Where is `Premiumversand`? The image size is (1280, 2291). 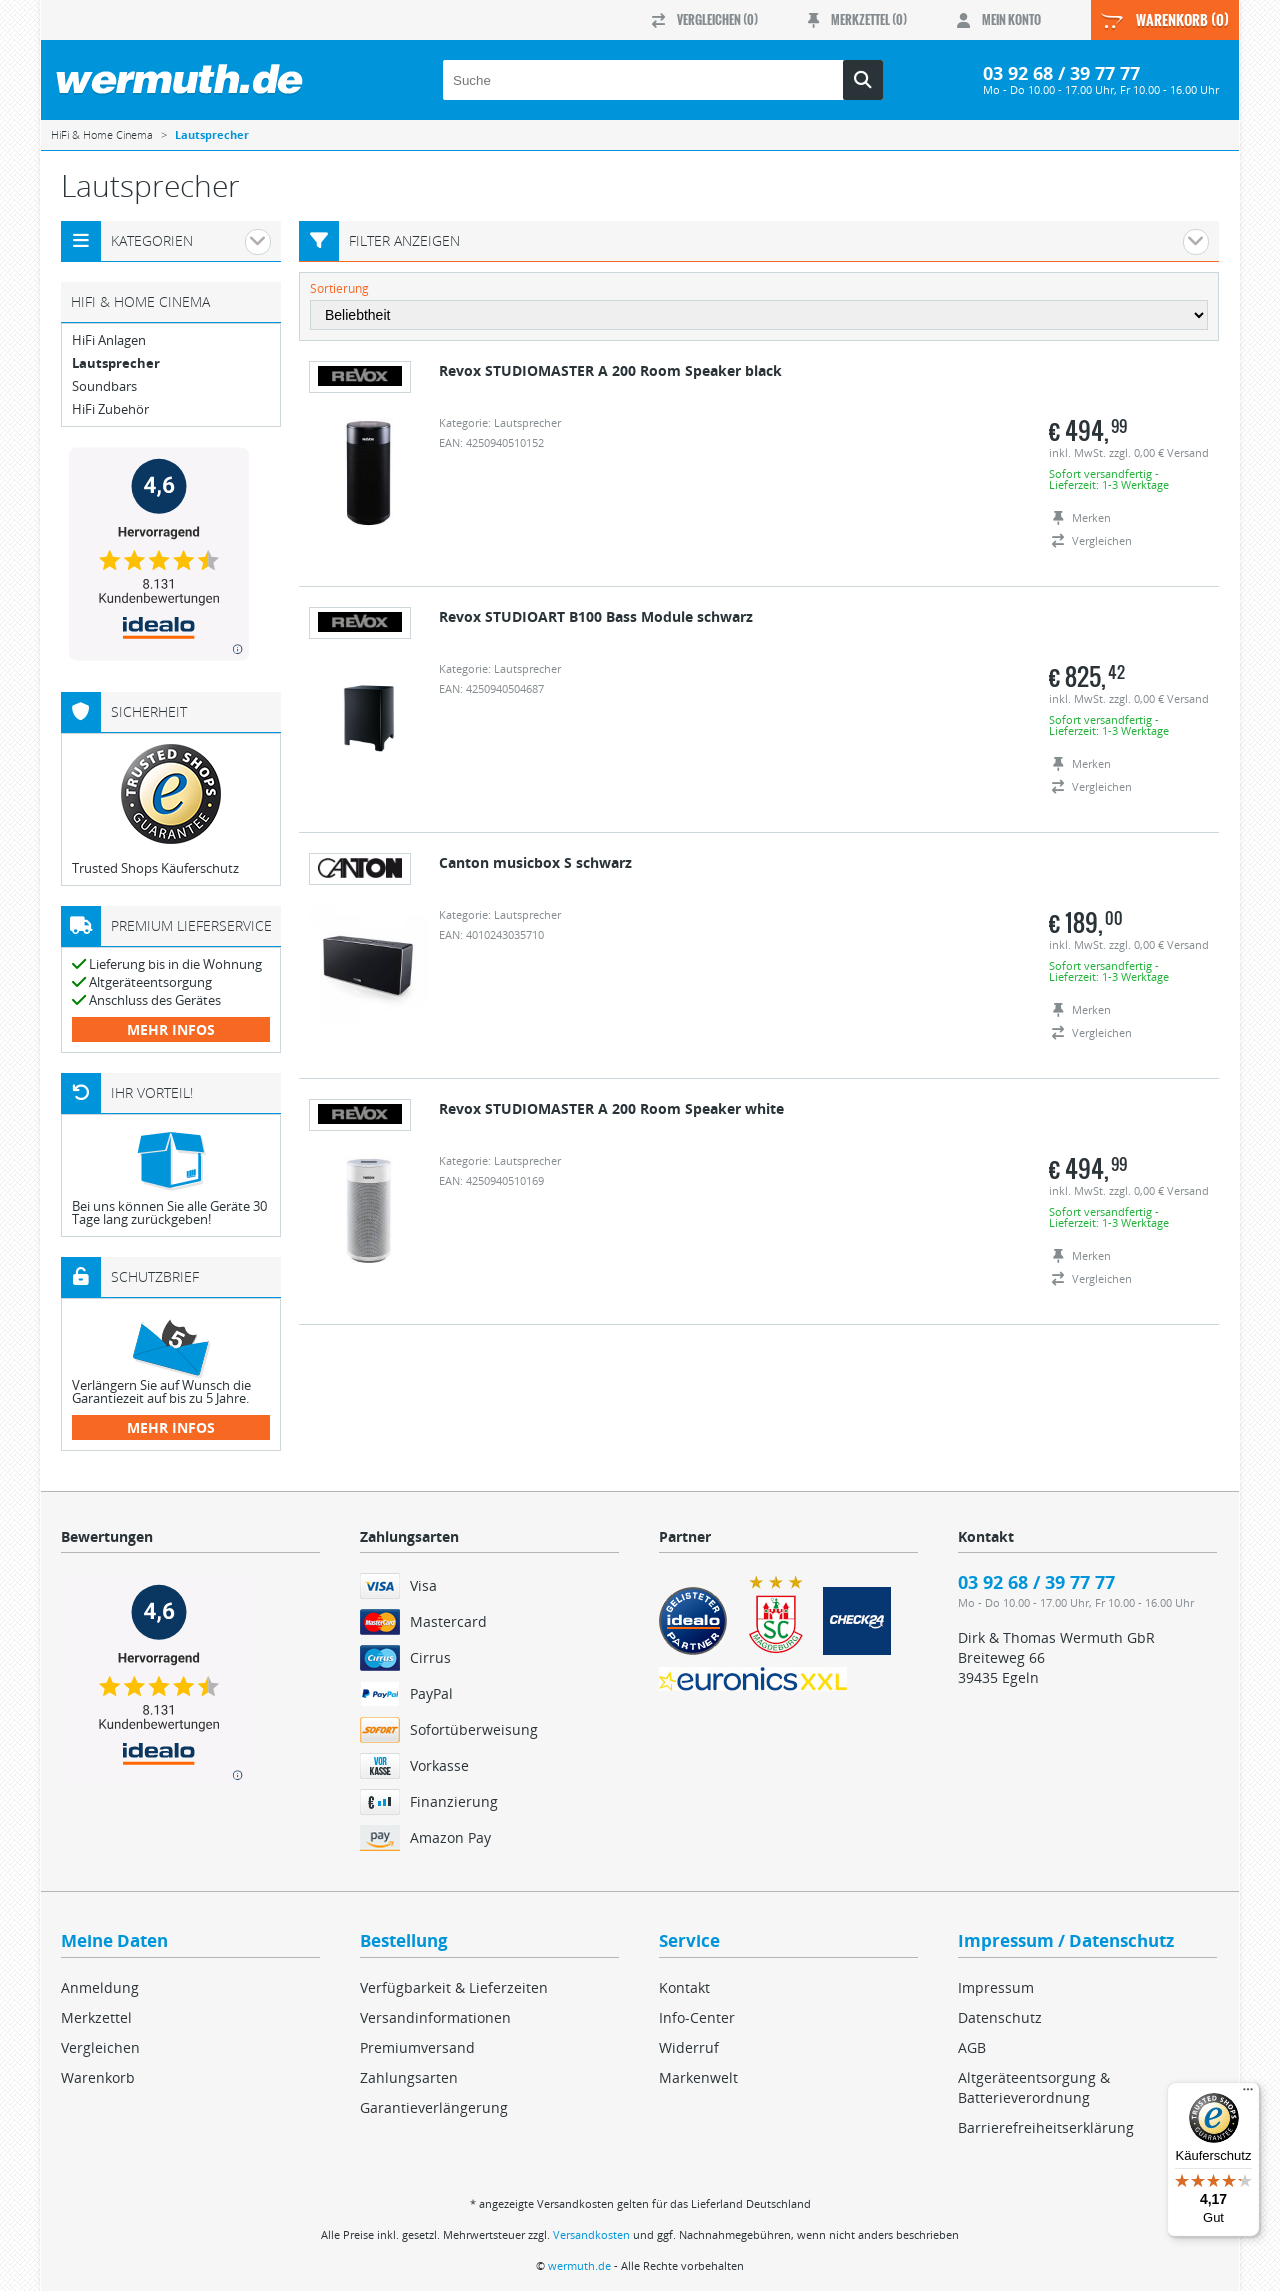 Premiumversand is located at coordinates (417, 2047).